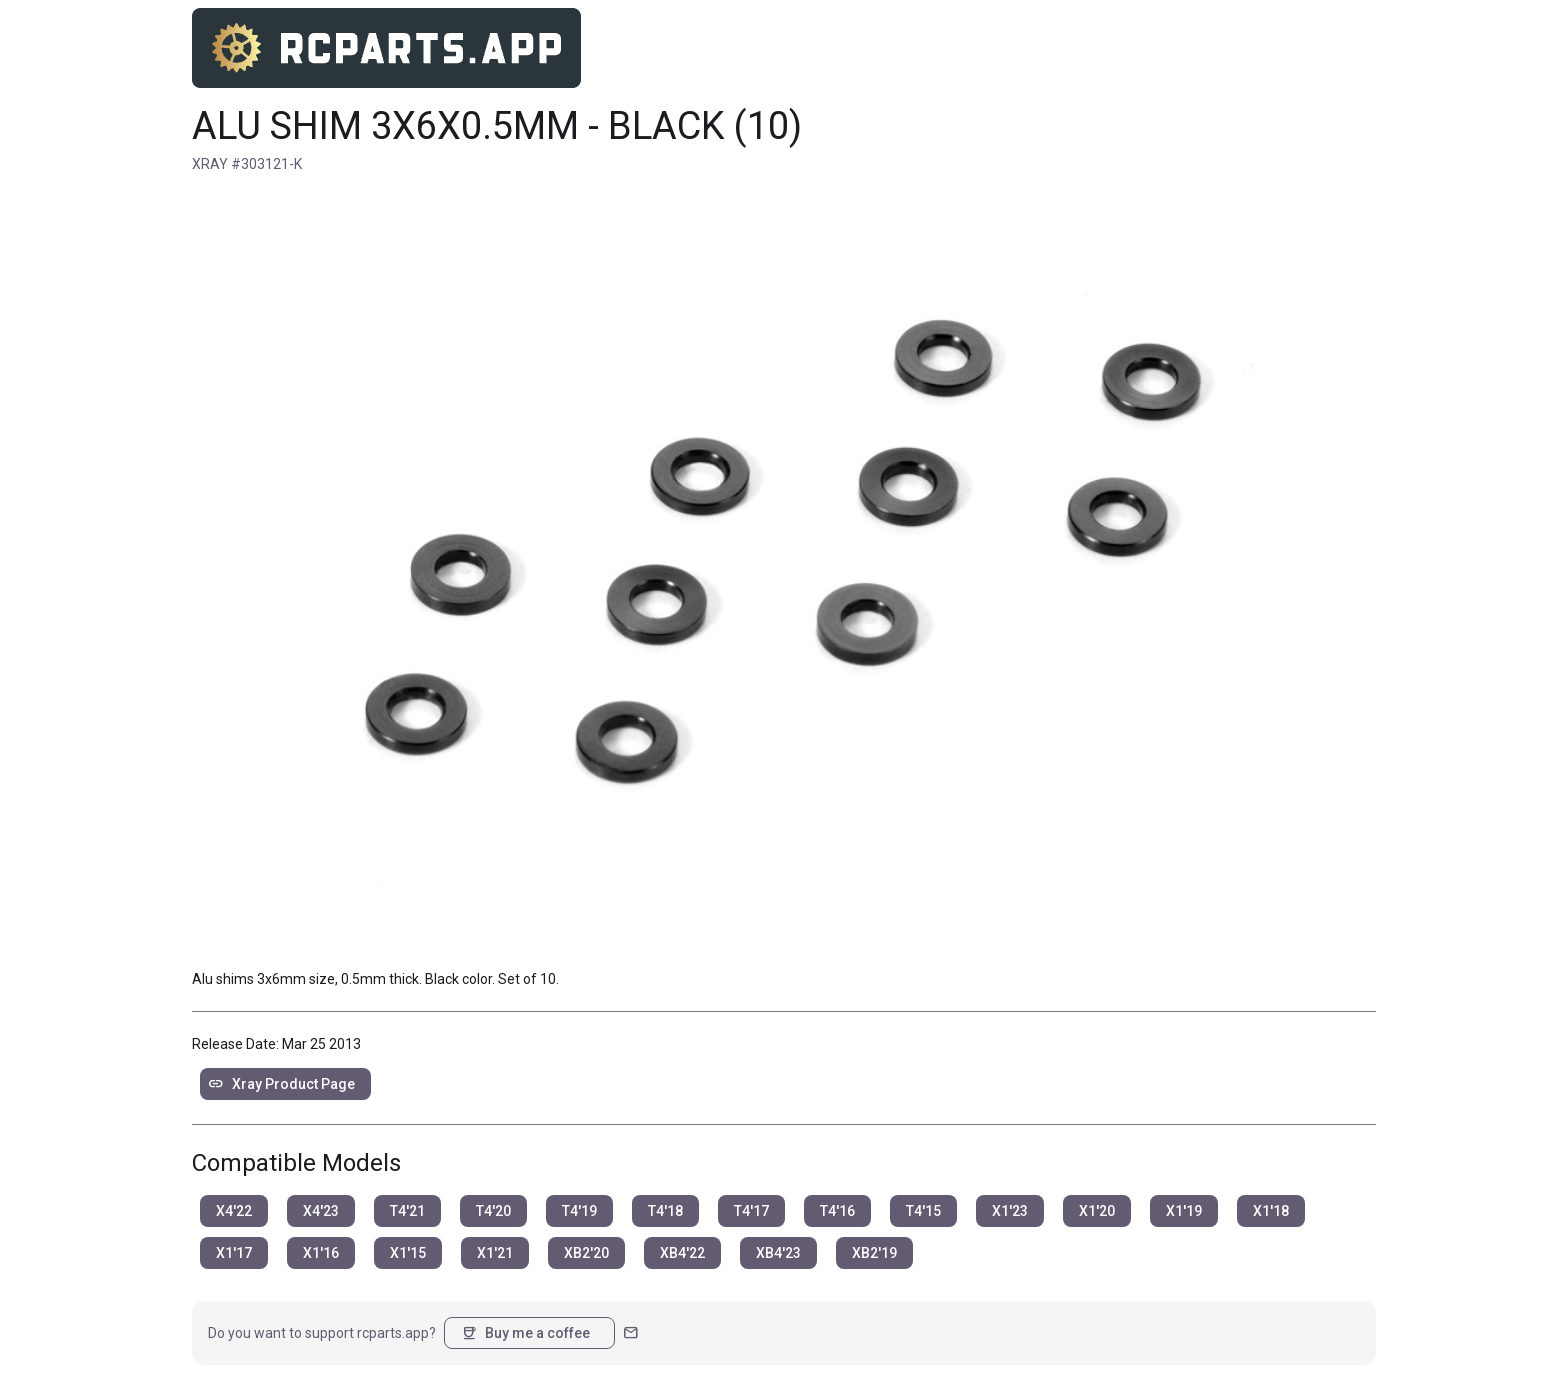  What do you see at coordinates (837, 1211) in the screenshot?
I see `T4'16` at bounding box center [837, 1211].